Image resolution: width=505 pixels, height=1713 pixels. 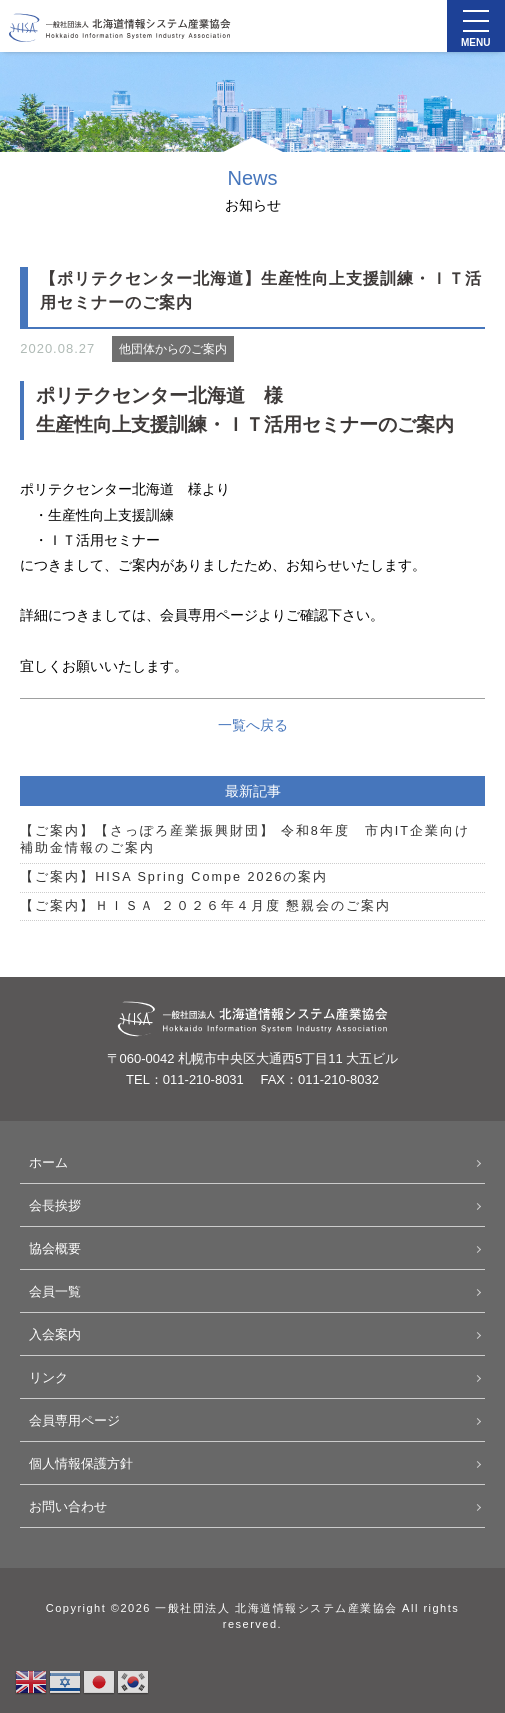 I want to click on ホーム, so click(x=48, y=1162).